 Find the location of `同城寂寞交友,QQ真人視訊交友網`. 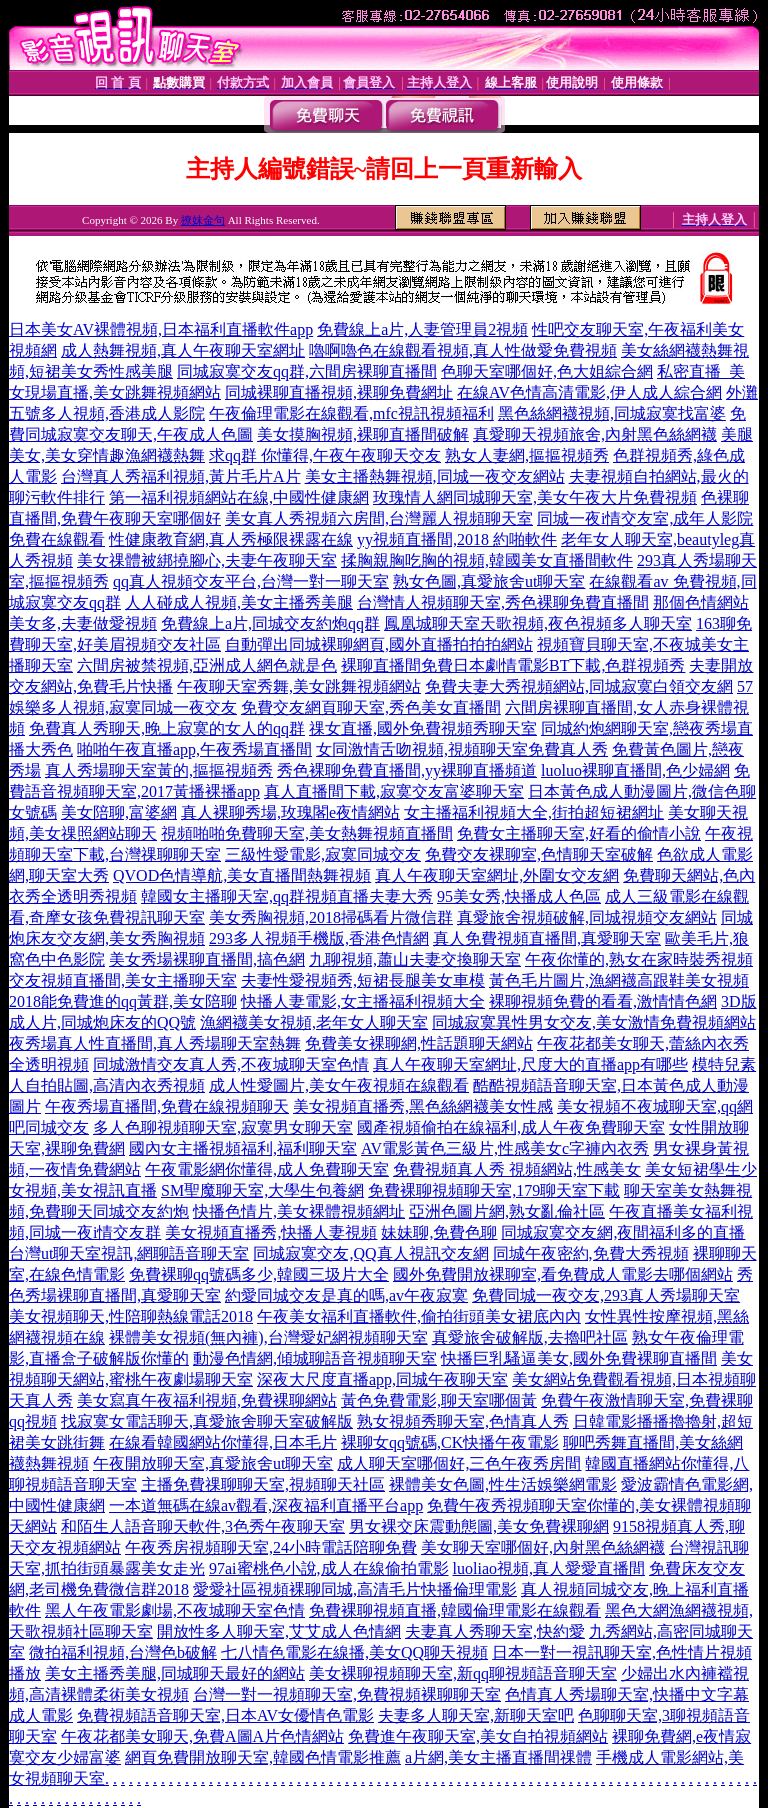

同城寂寞交友,QQ真人視訊交友網 is located at coordinates (370, 1253).